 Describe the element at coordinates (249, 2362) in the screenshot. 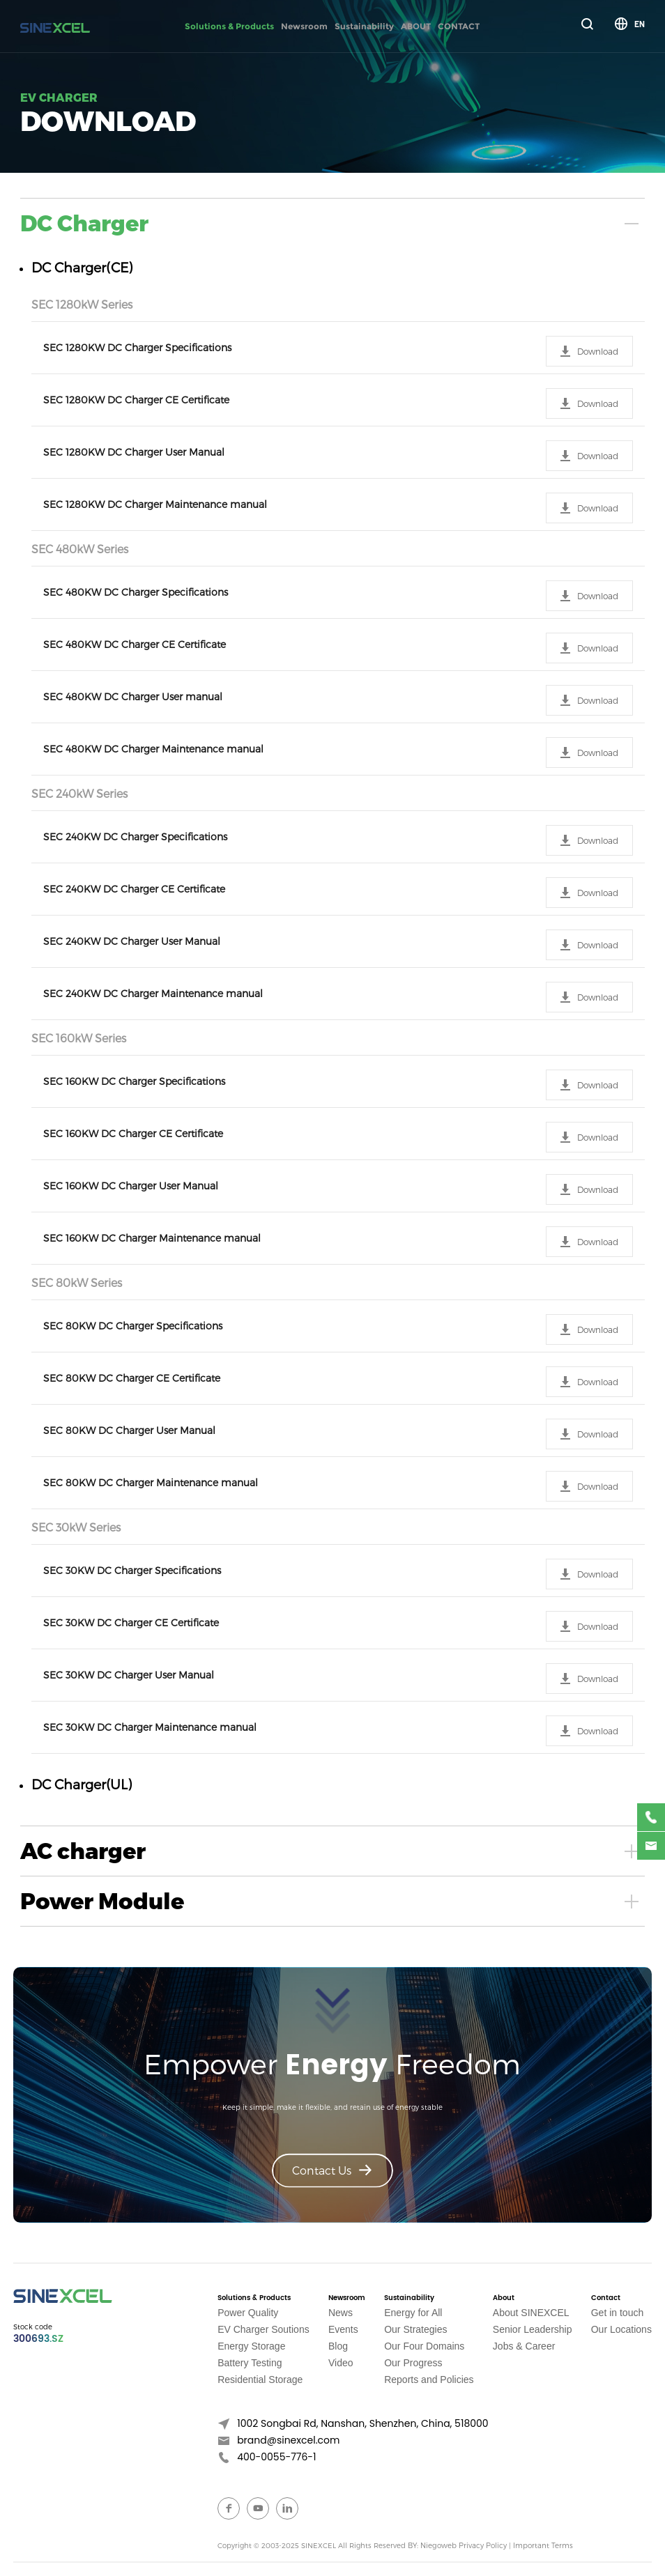

I see `Battery Testing` at that location.